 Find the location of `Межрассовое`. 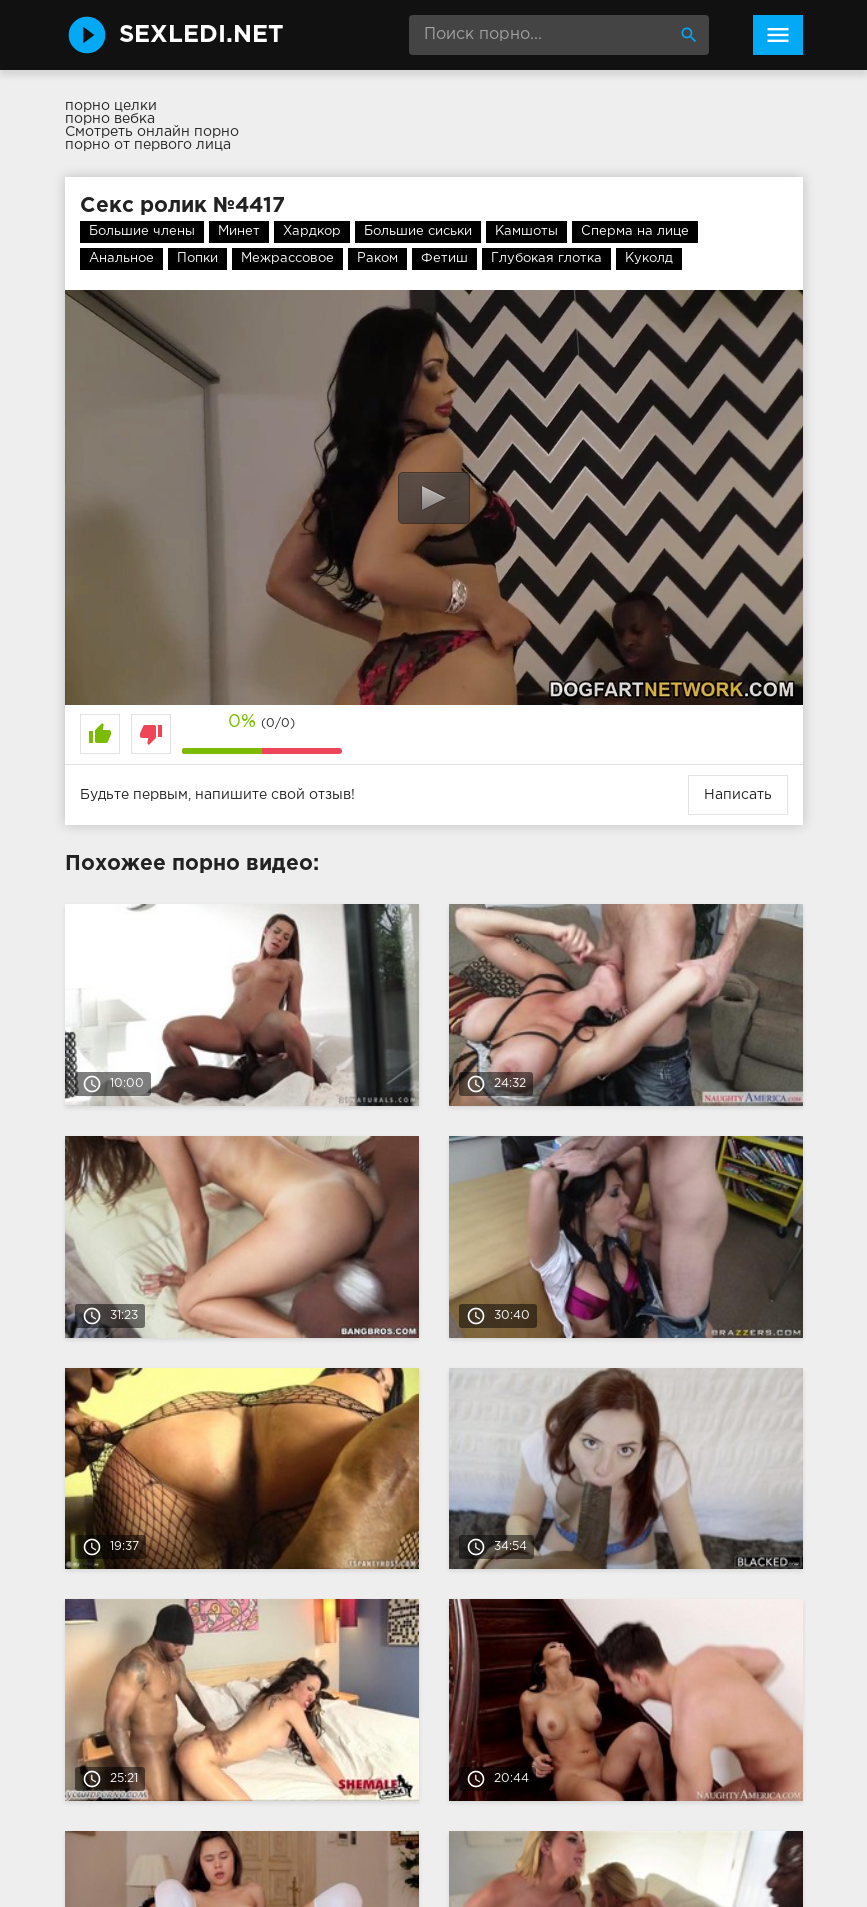

Межрассовое is located at coordinates (287, 258).